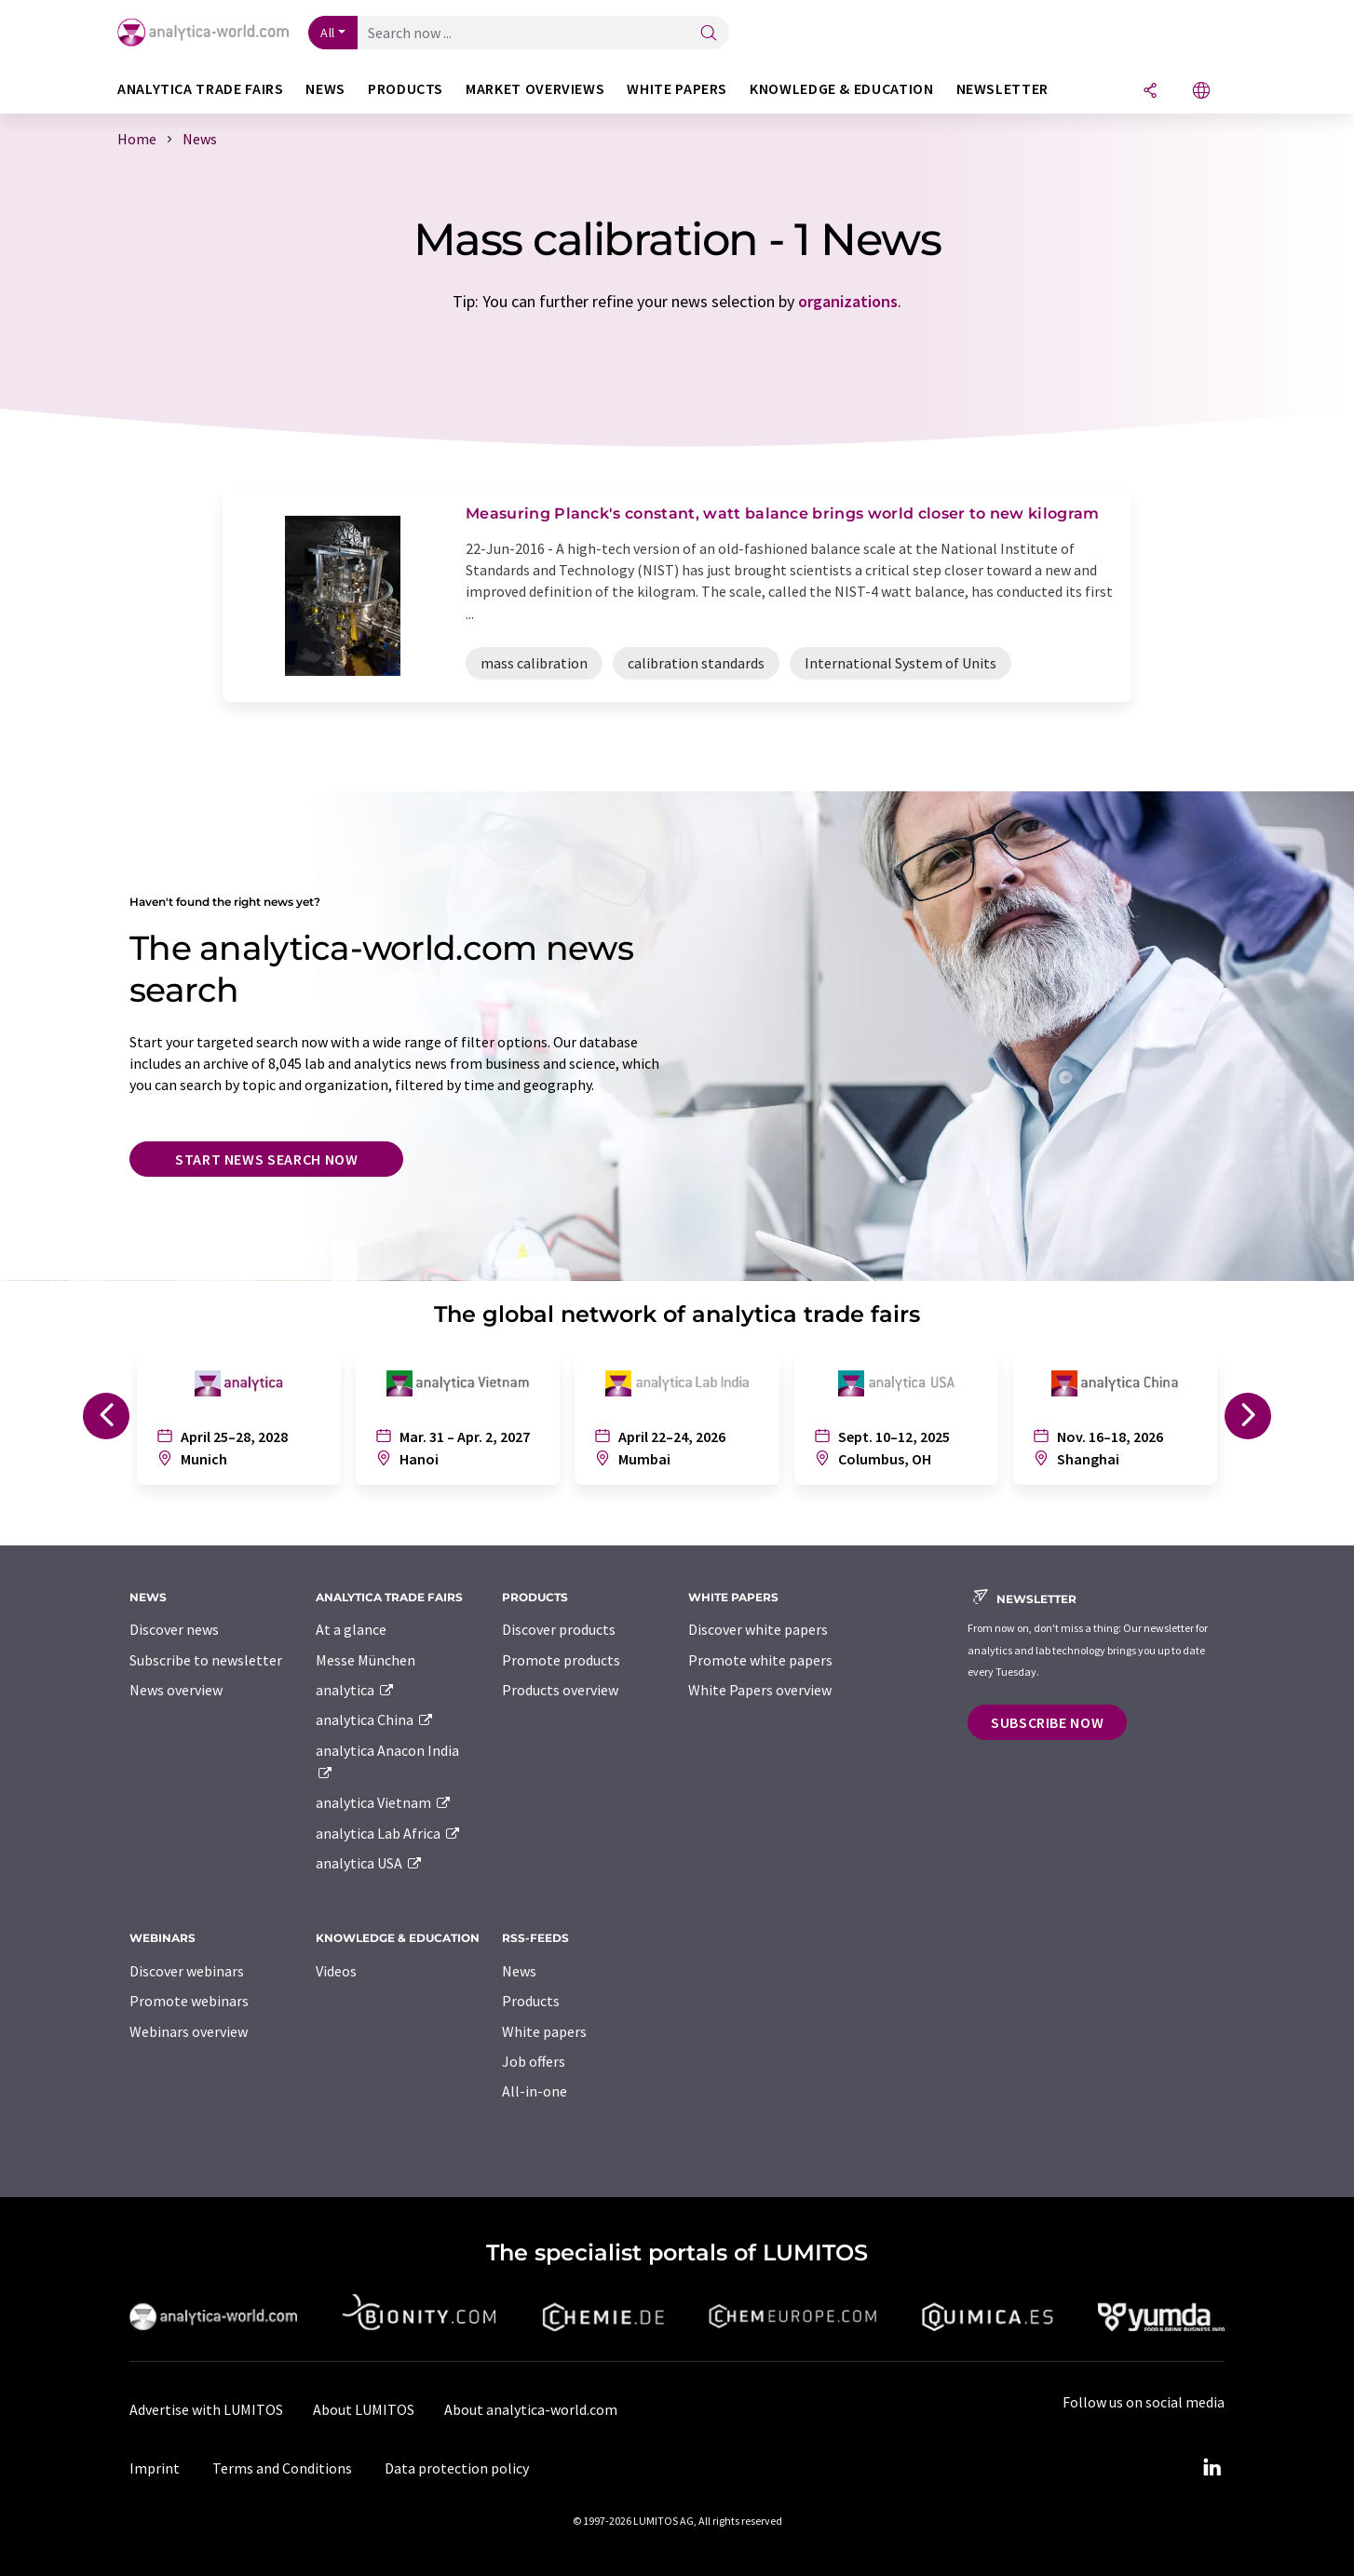  What do you see at coordinates (534, 2091) in the screenshot?
I see `All-in-one` at bounding box center [534, 2091].